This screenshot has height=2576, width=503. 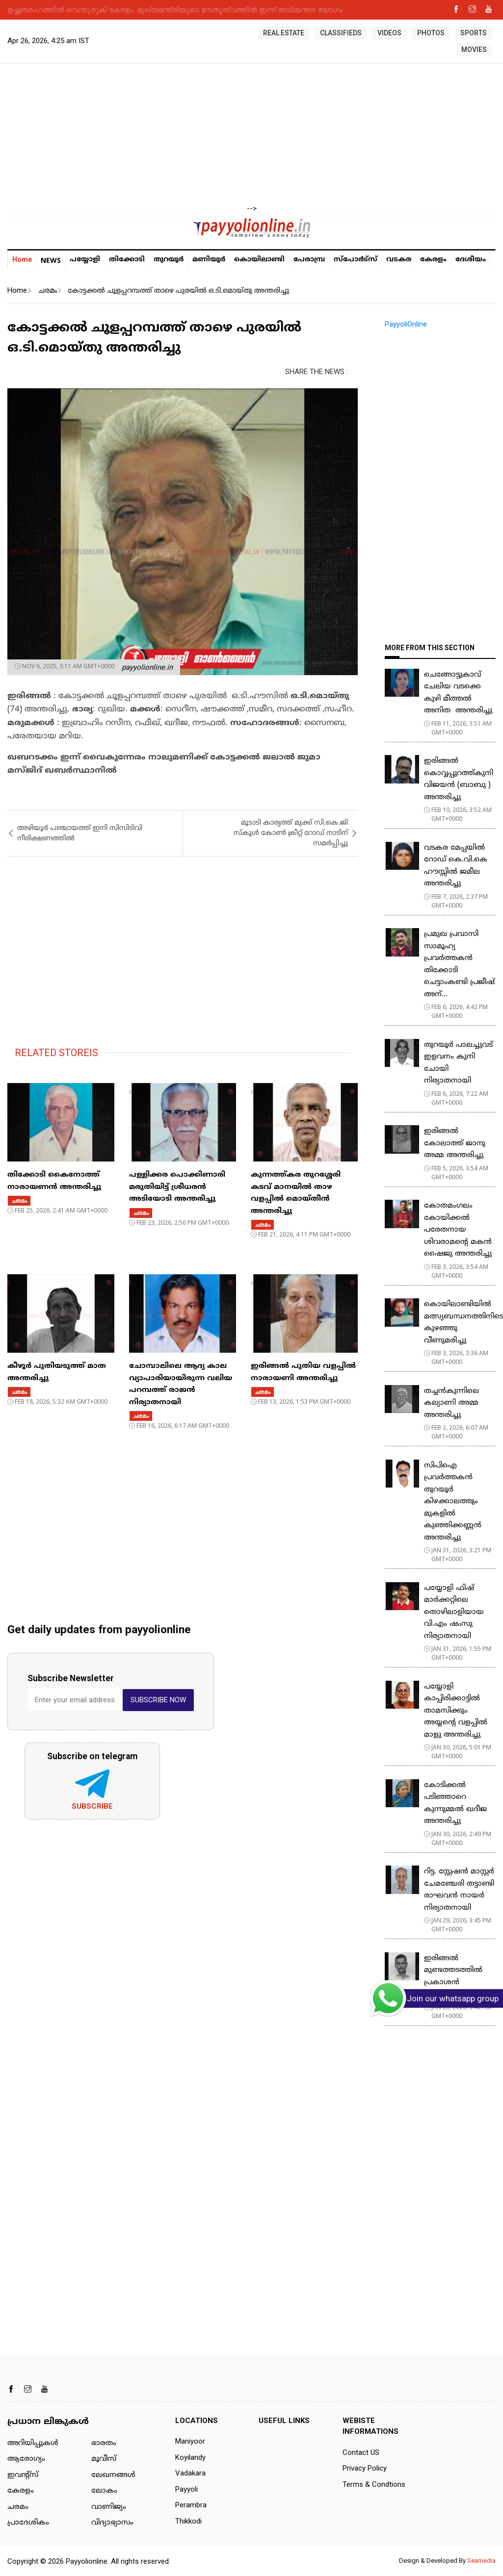 I want to click on സ്പോർട്സ്, so click(x=355, y=259).